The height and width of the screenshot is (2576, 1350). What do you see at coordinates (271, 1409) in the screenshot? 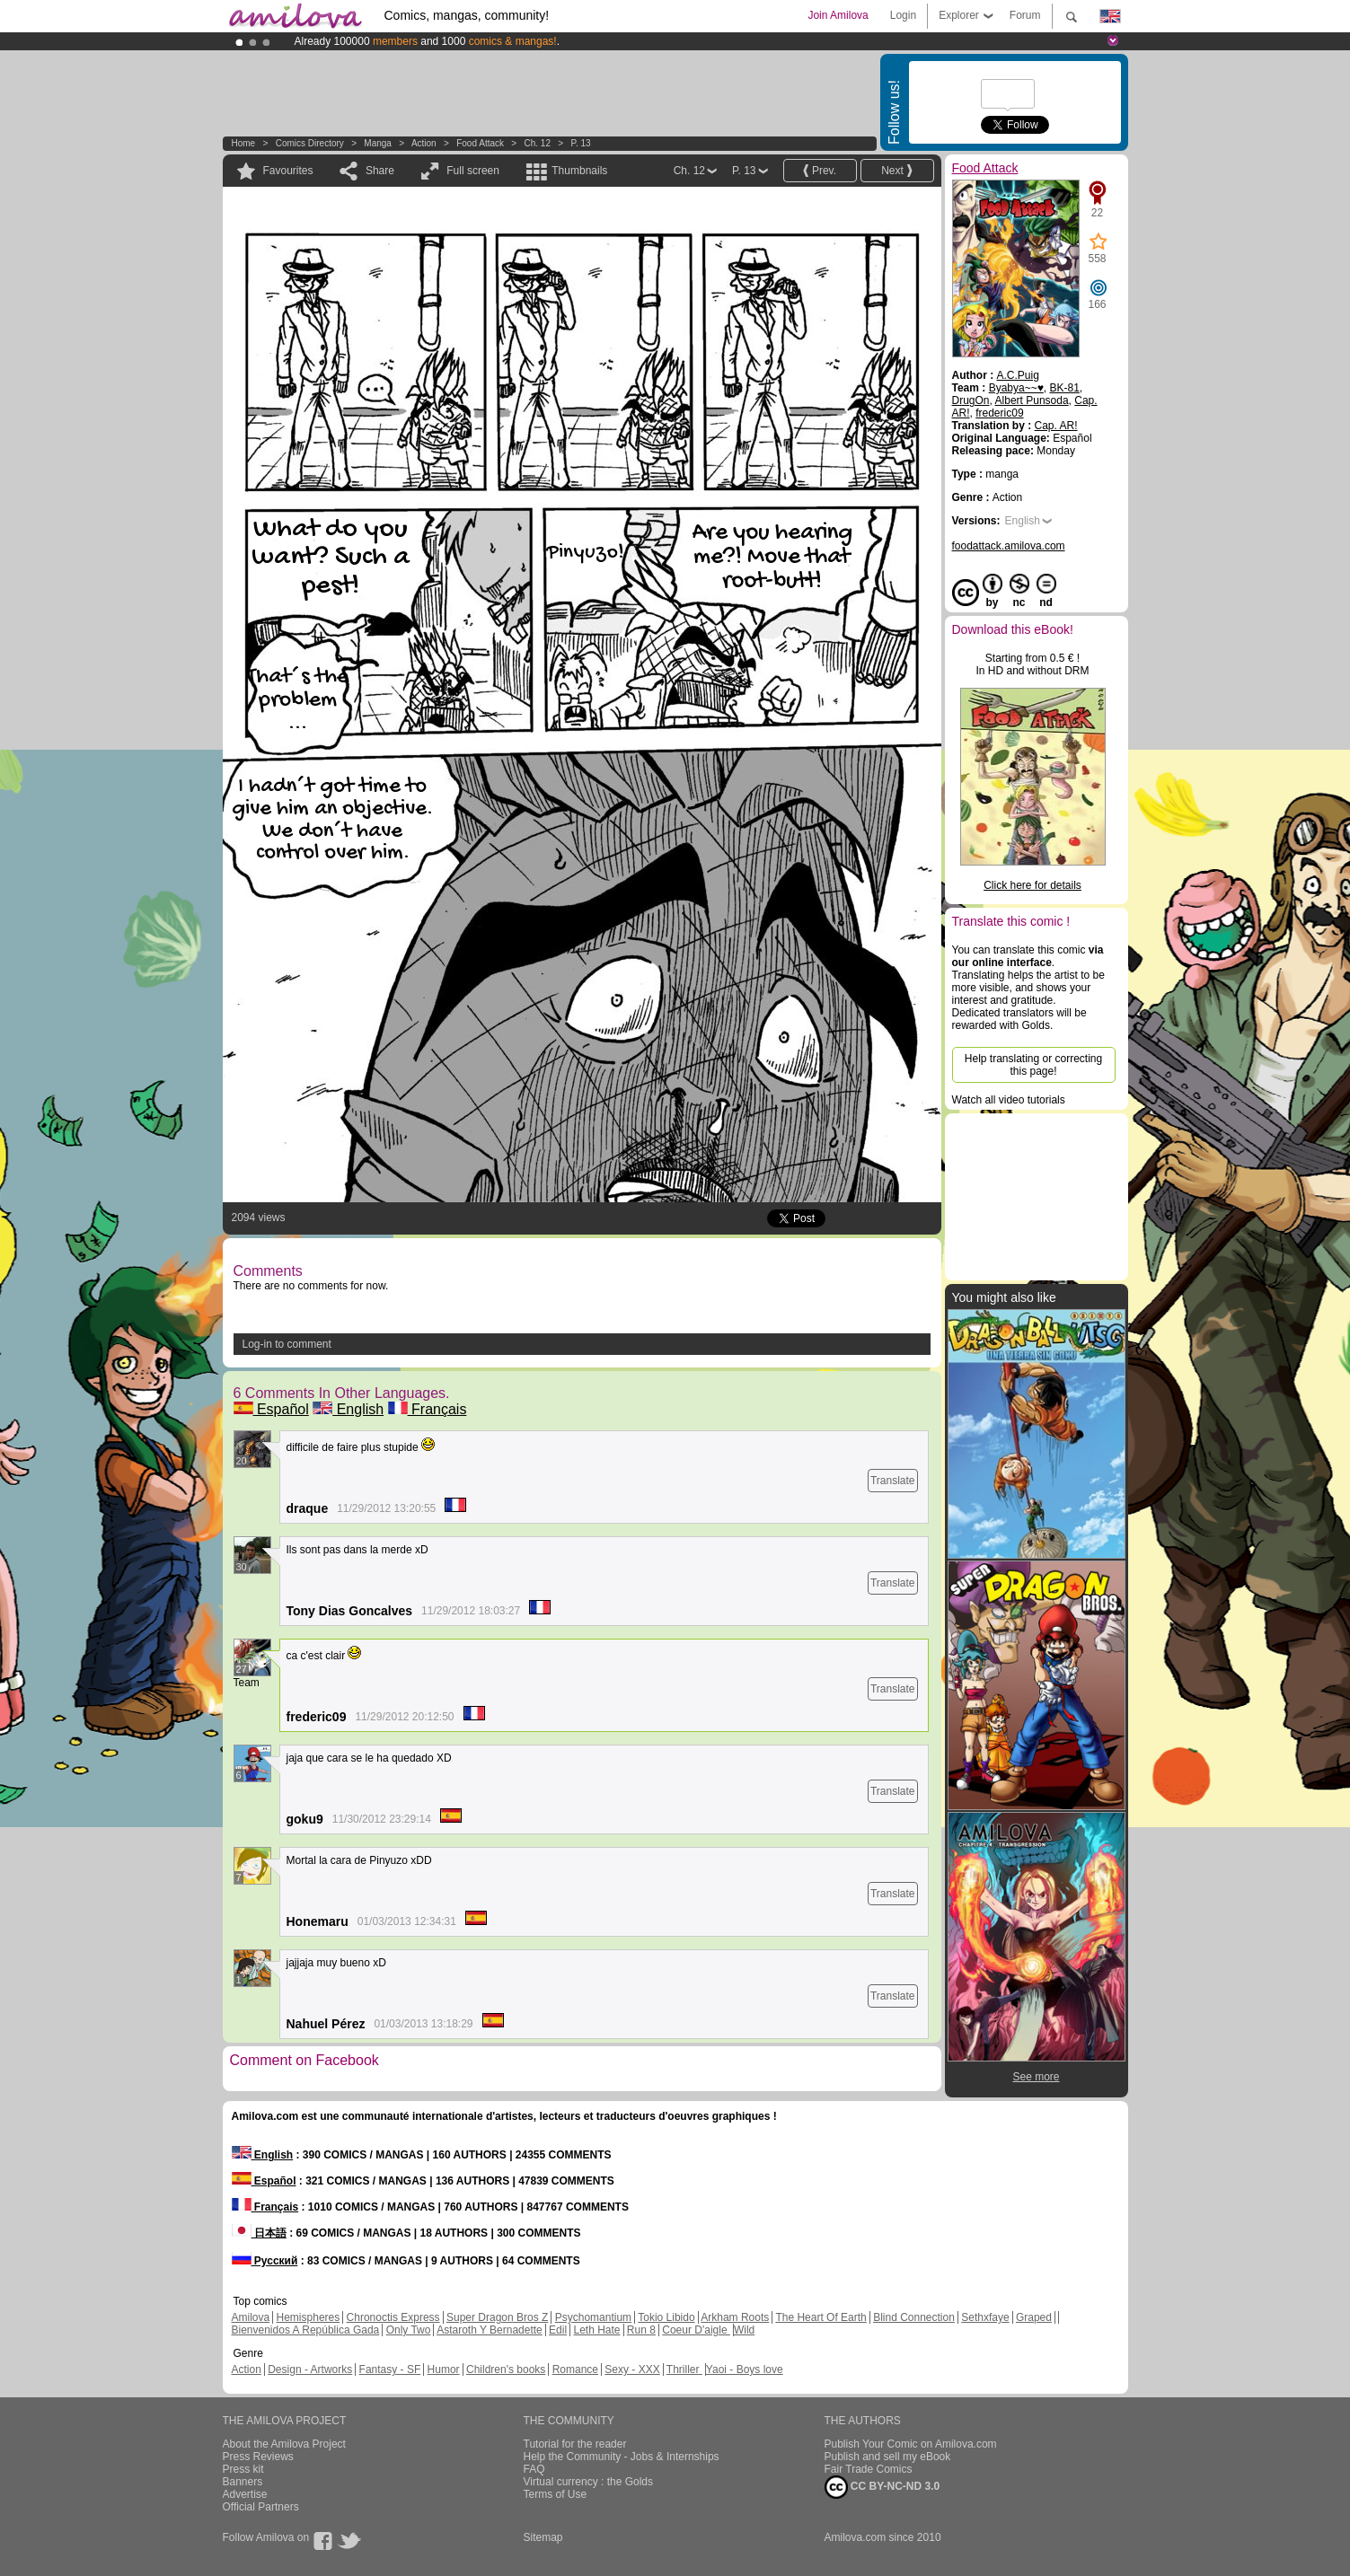
I see `Español` at bounding box center [271, 1409].